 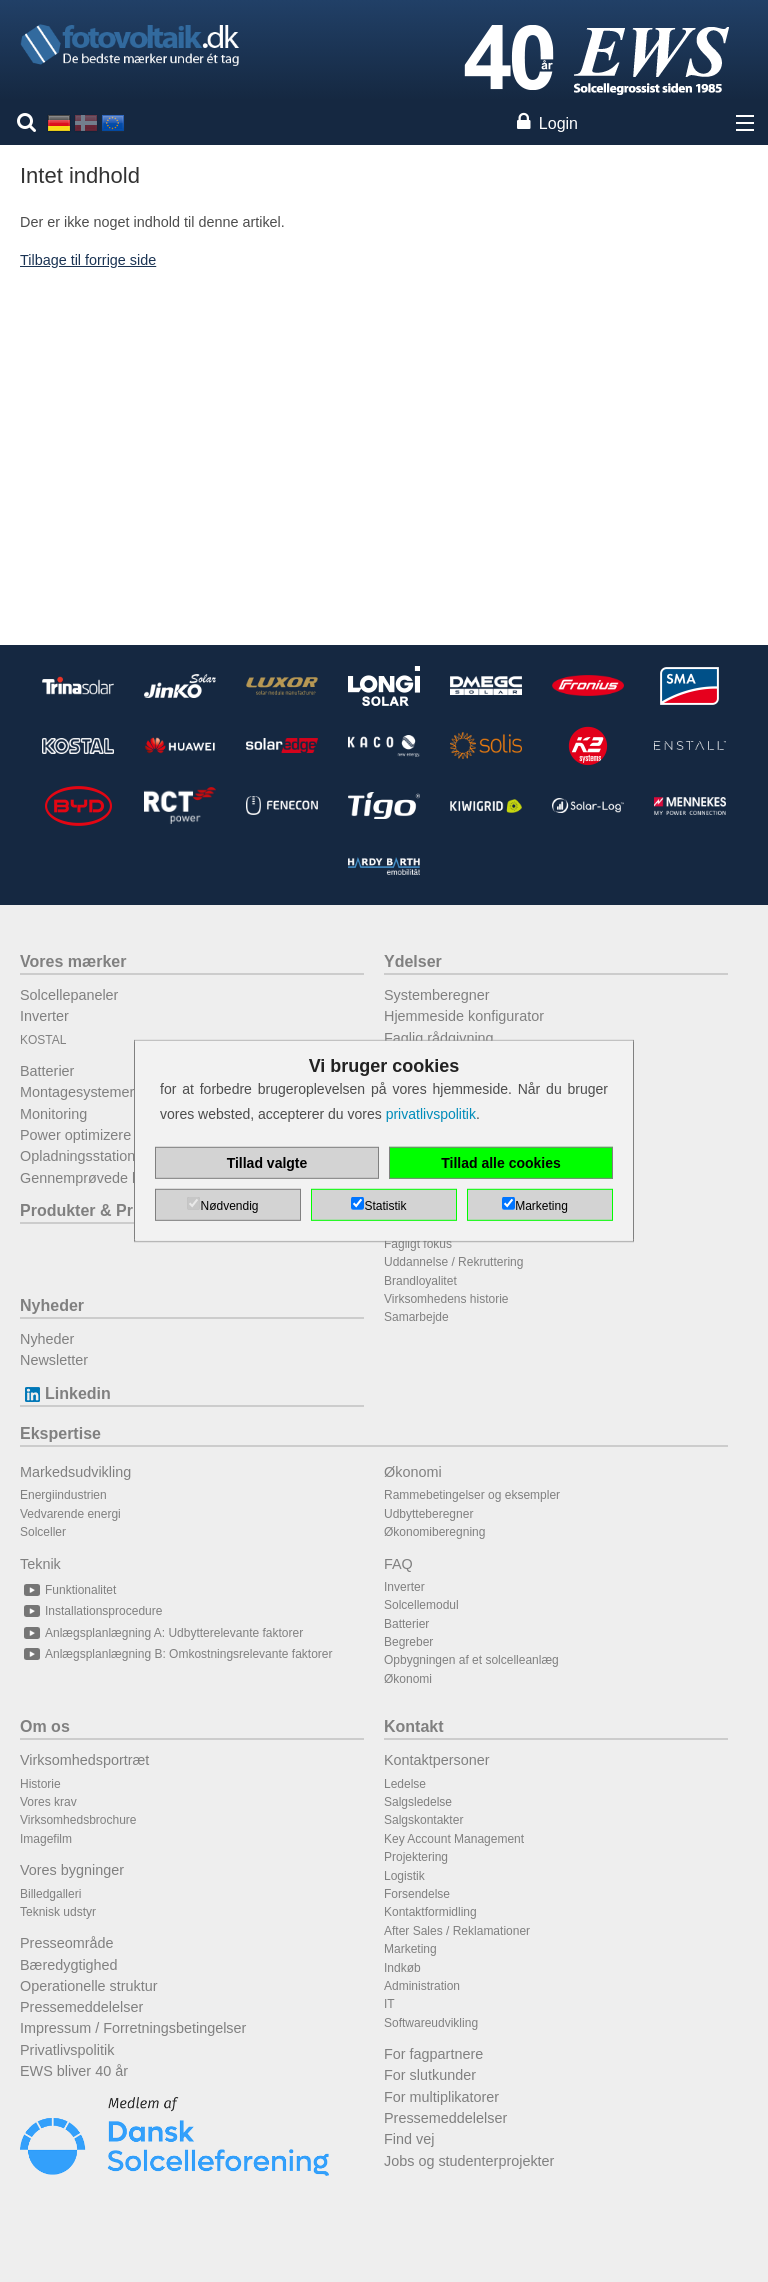 What do you see at coordinates (53, 1114) in the screenshot?
I see `Monitoring` at bounding box center [53, 1114].